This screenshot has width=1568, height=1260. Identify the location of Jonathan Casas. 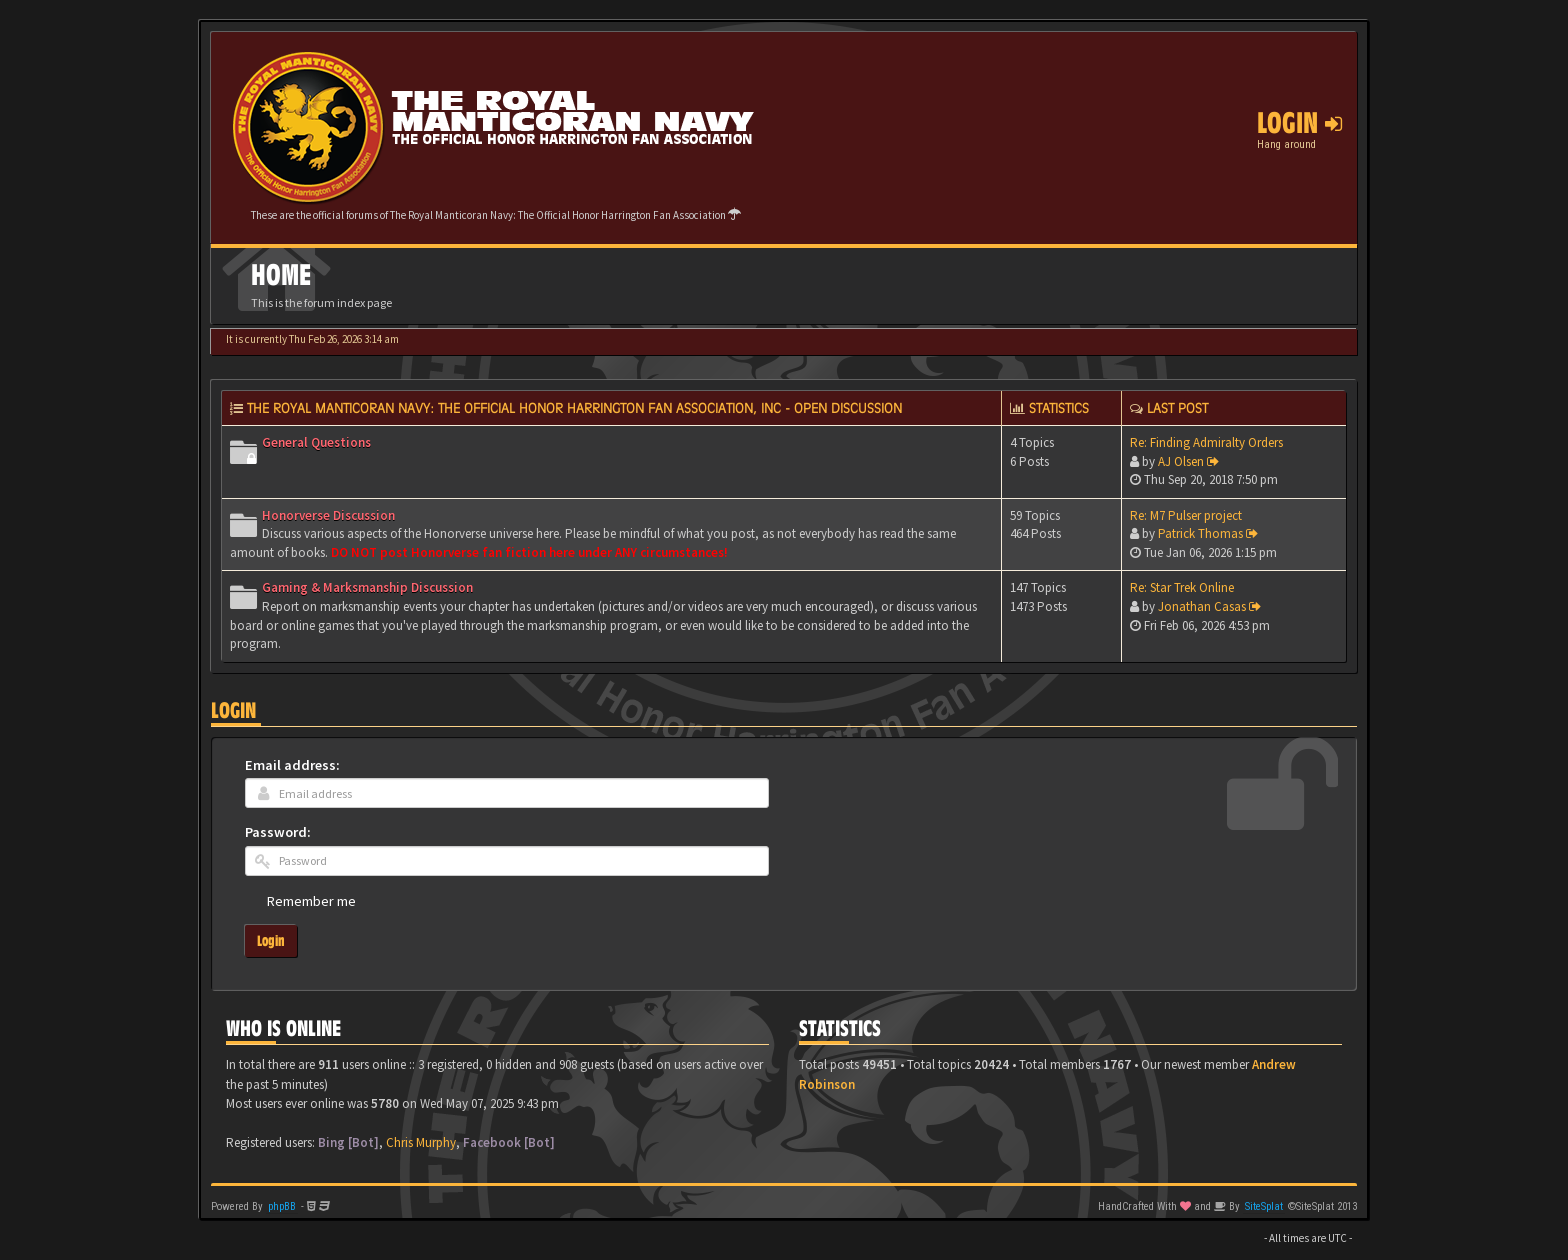
(1202, 606).